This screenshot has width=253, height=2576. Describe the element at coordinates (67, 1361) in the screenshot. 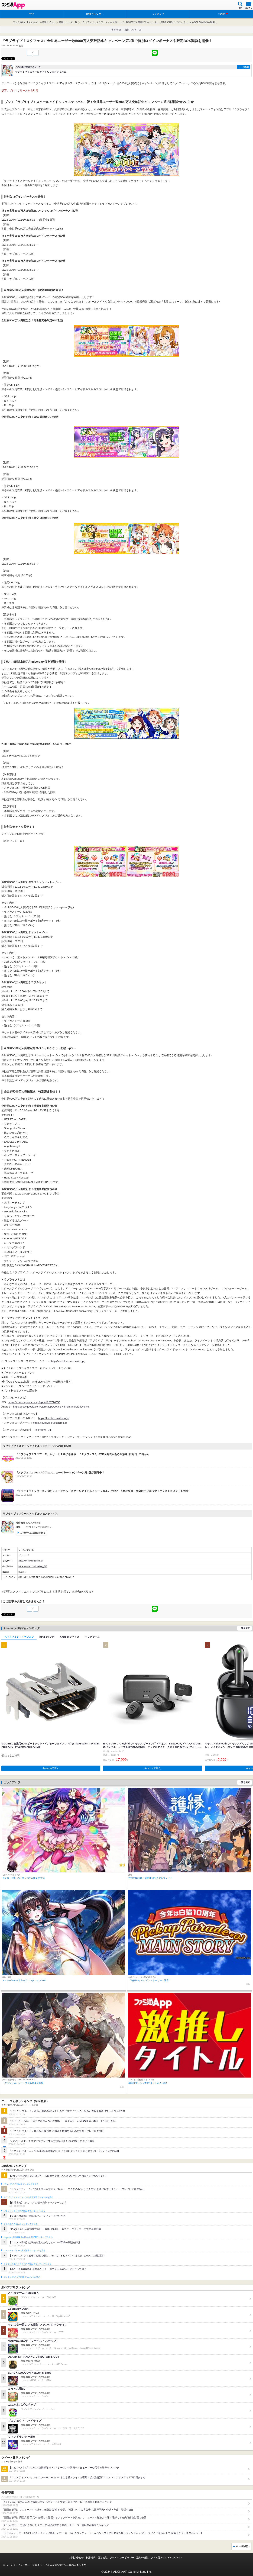

I see `http://www.lovelive-anime.jp/` at that location.